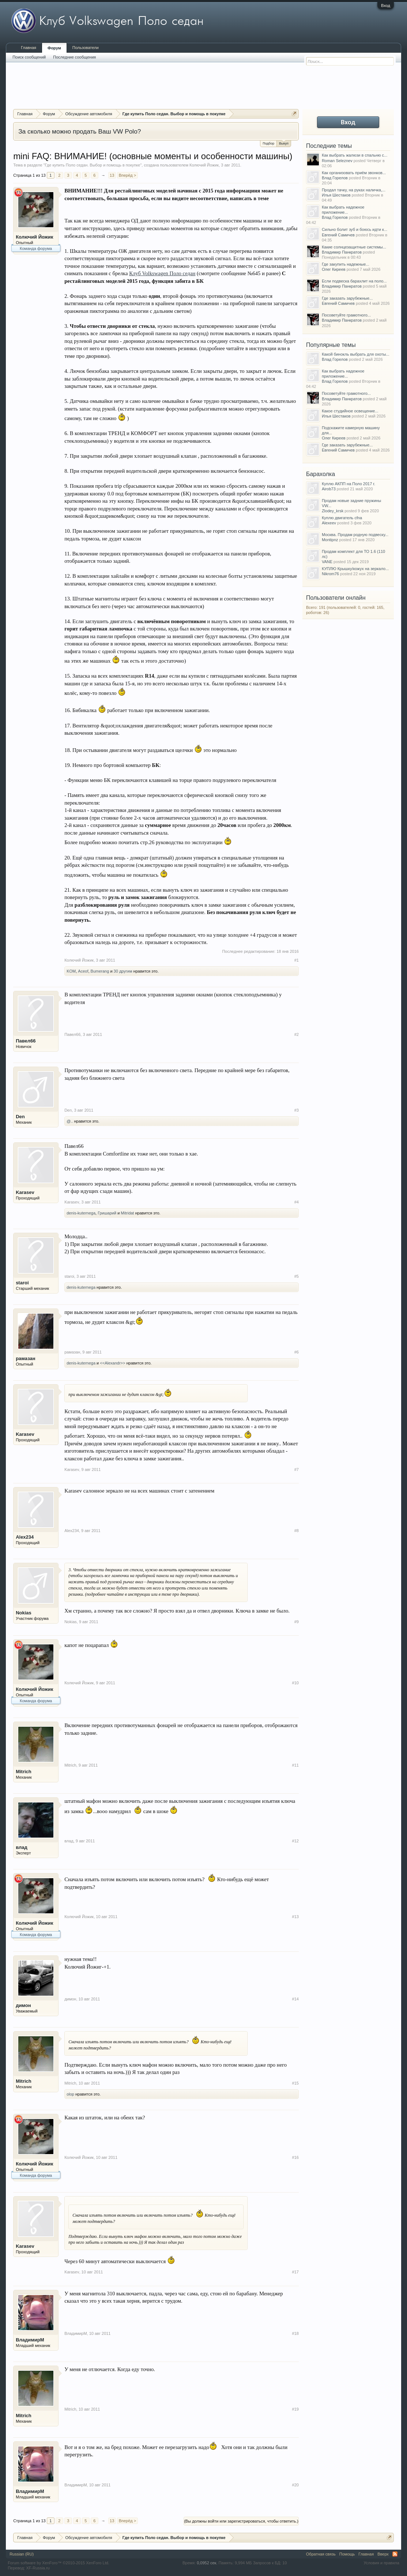  I want to click on Mitridat, so click(127, 1213).